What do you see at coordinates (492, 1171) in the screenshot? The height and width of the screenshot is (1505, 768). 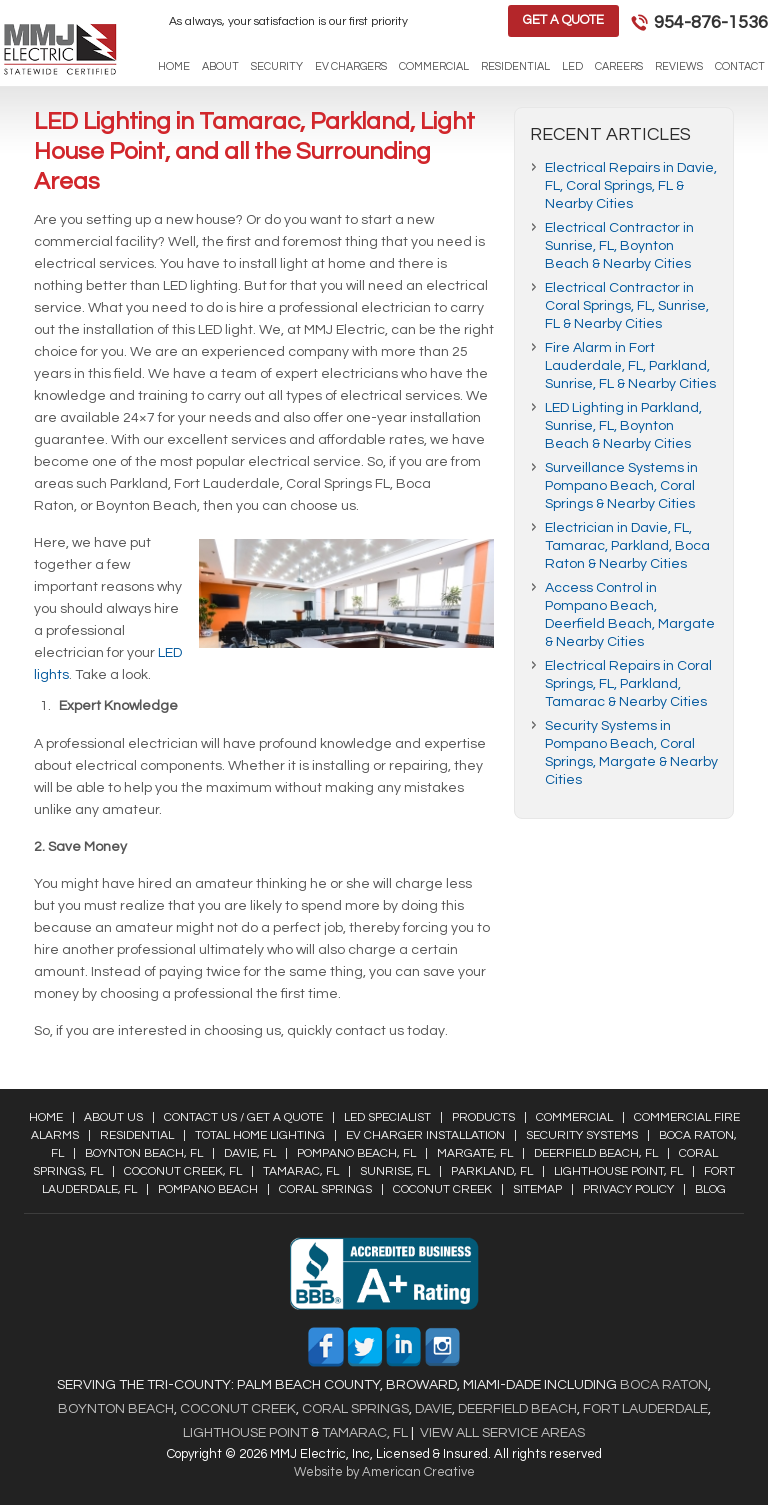 I see `Parkland, FL` at bounding box center [492, 1171].